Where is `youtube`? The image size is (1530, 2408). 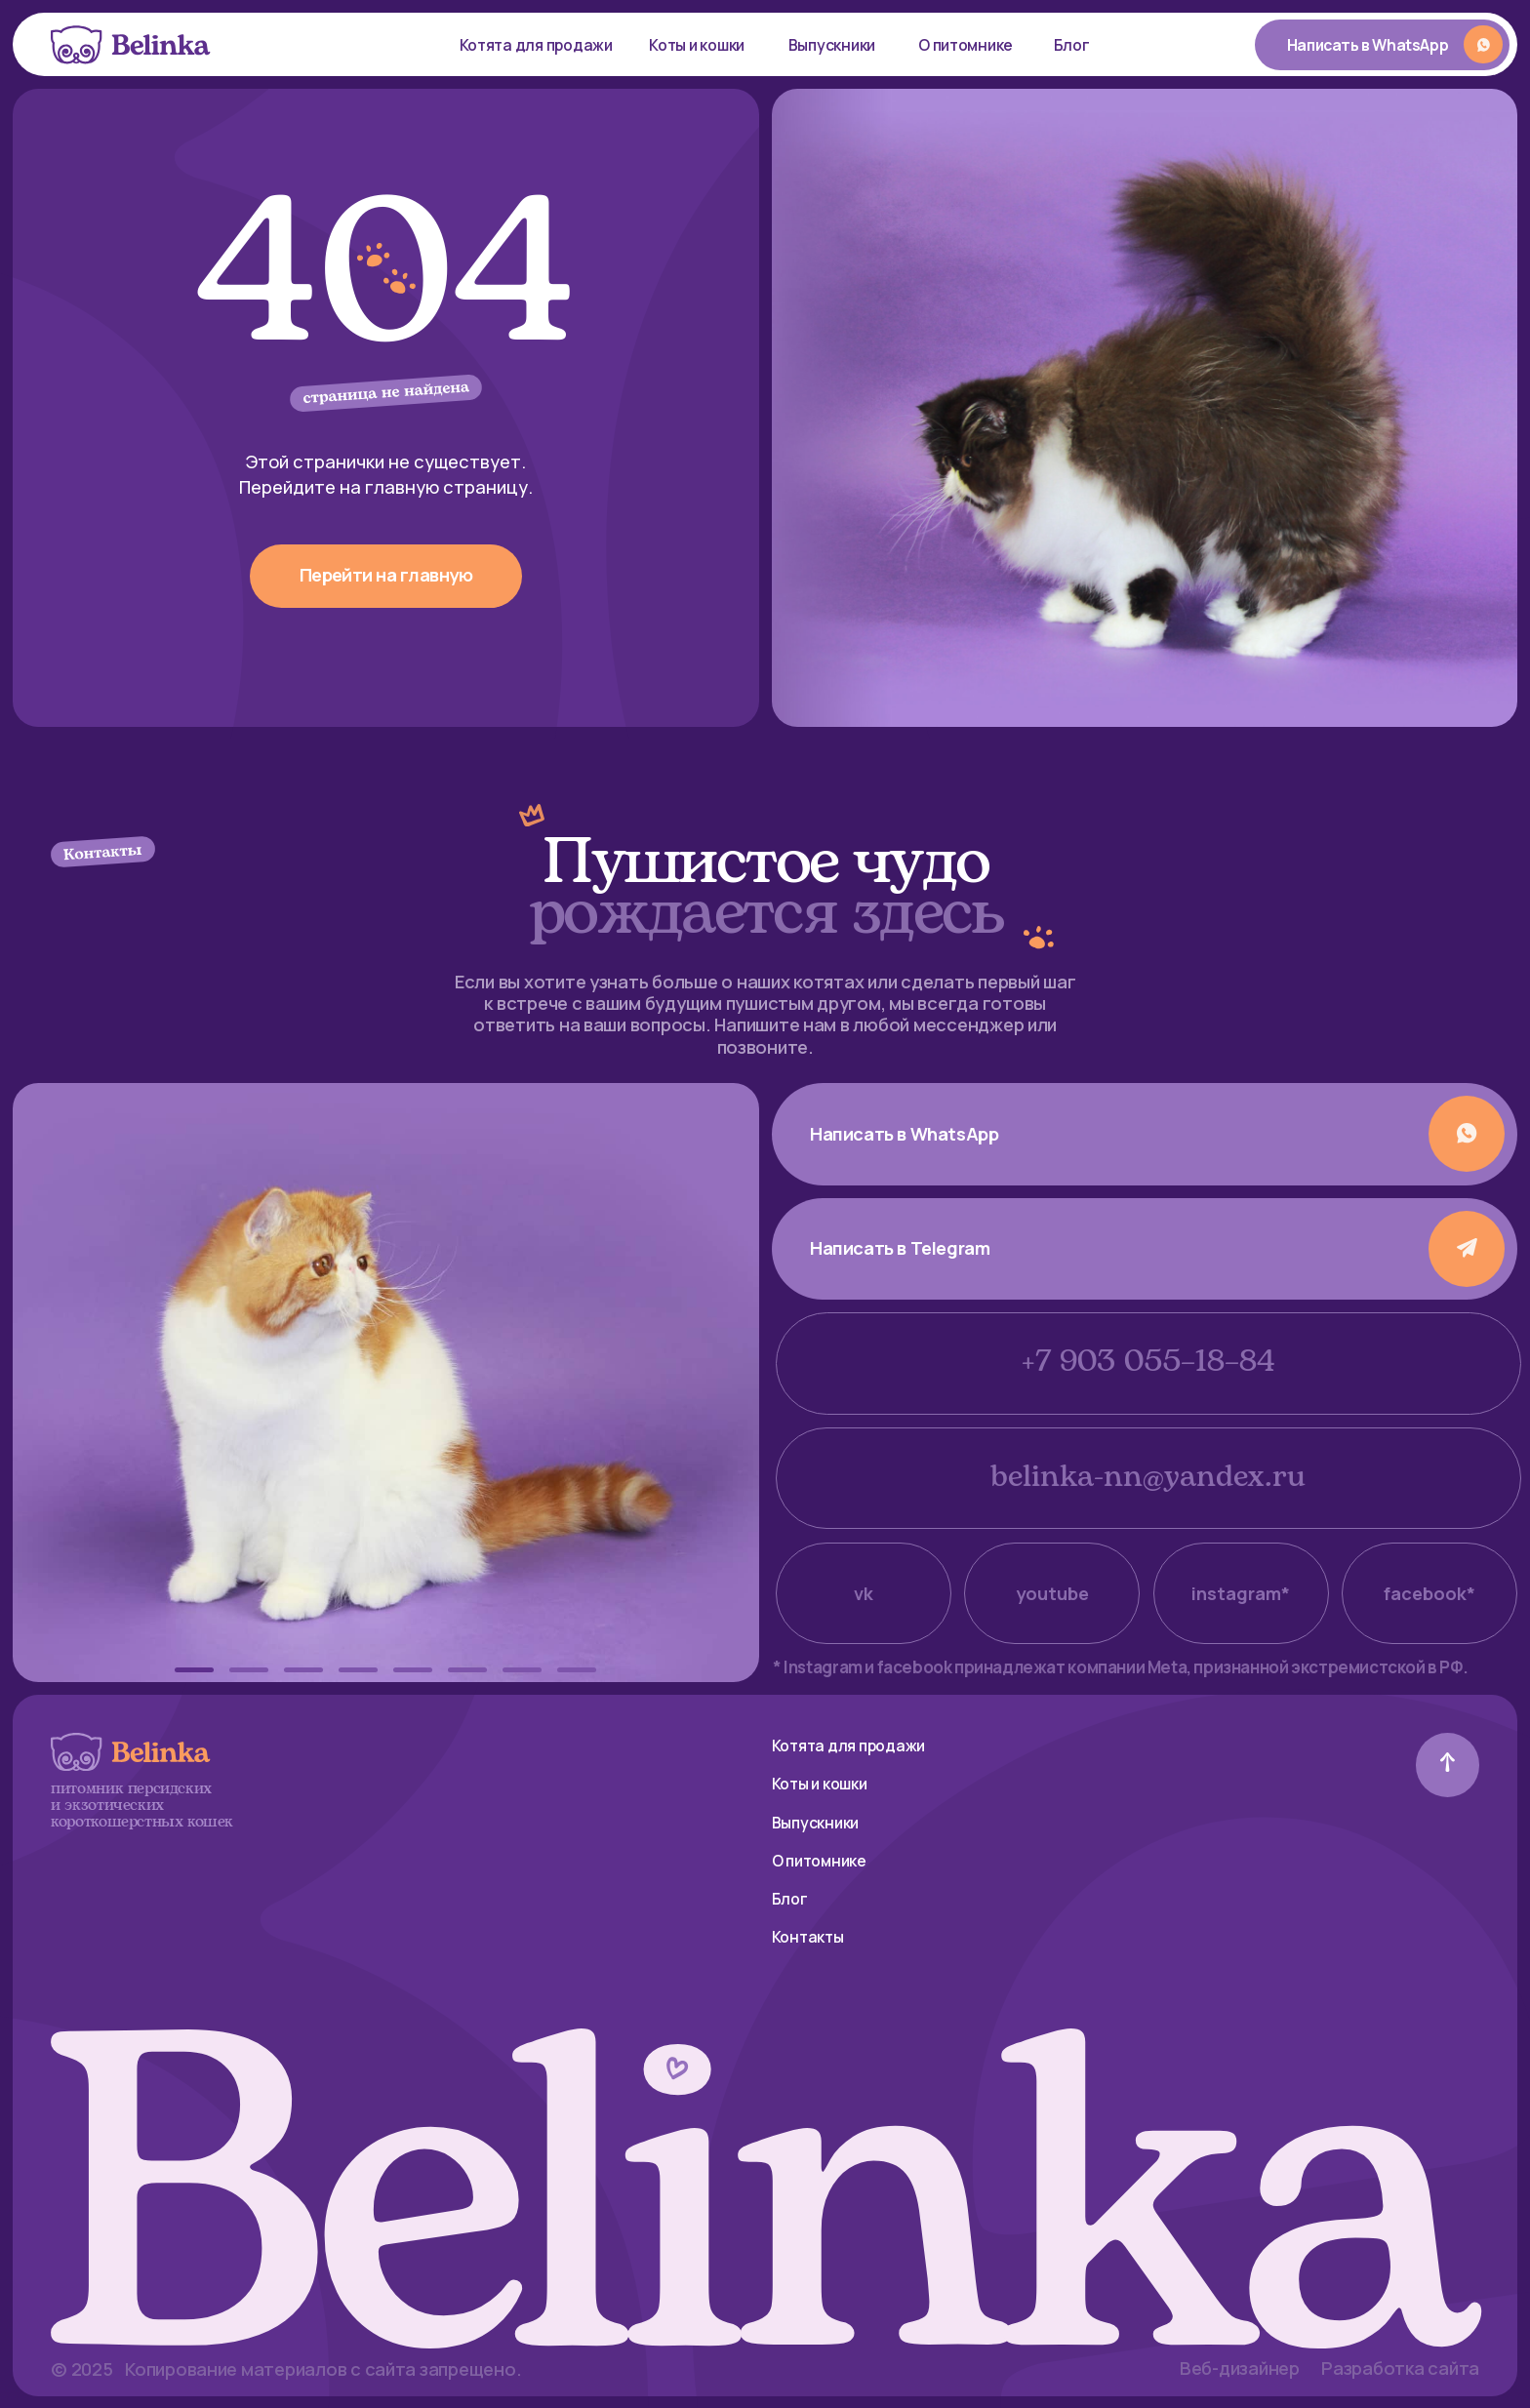
youtube is located at coordinates (1052, 1593).